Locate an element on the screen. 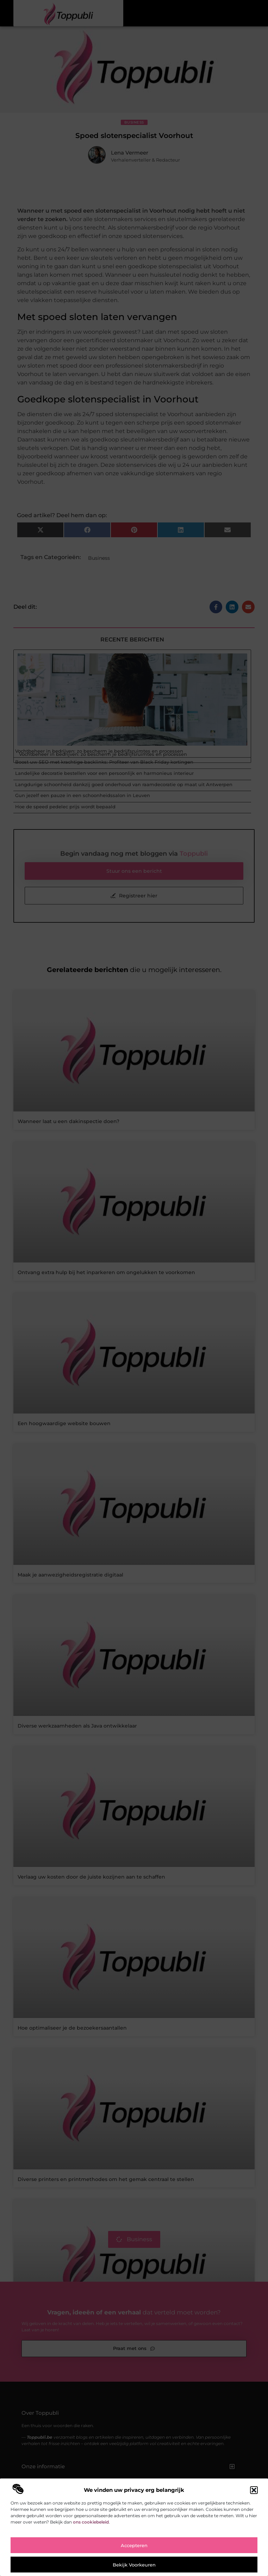 This screenshot has height=2576, width=268. [button] is located at coordinates (253, 2490).